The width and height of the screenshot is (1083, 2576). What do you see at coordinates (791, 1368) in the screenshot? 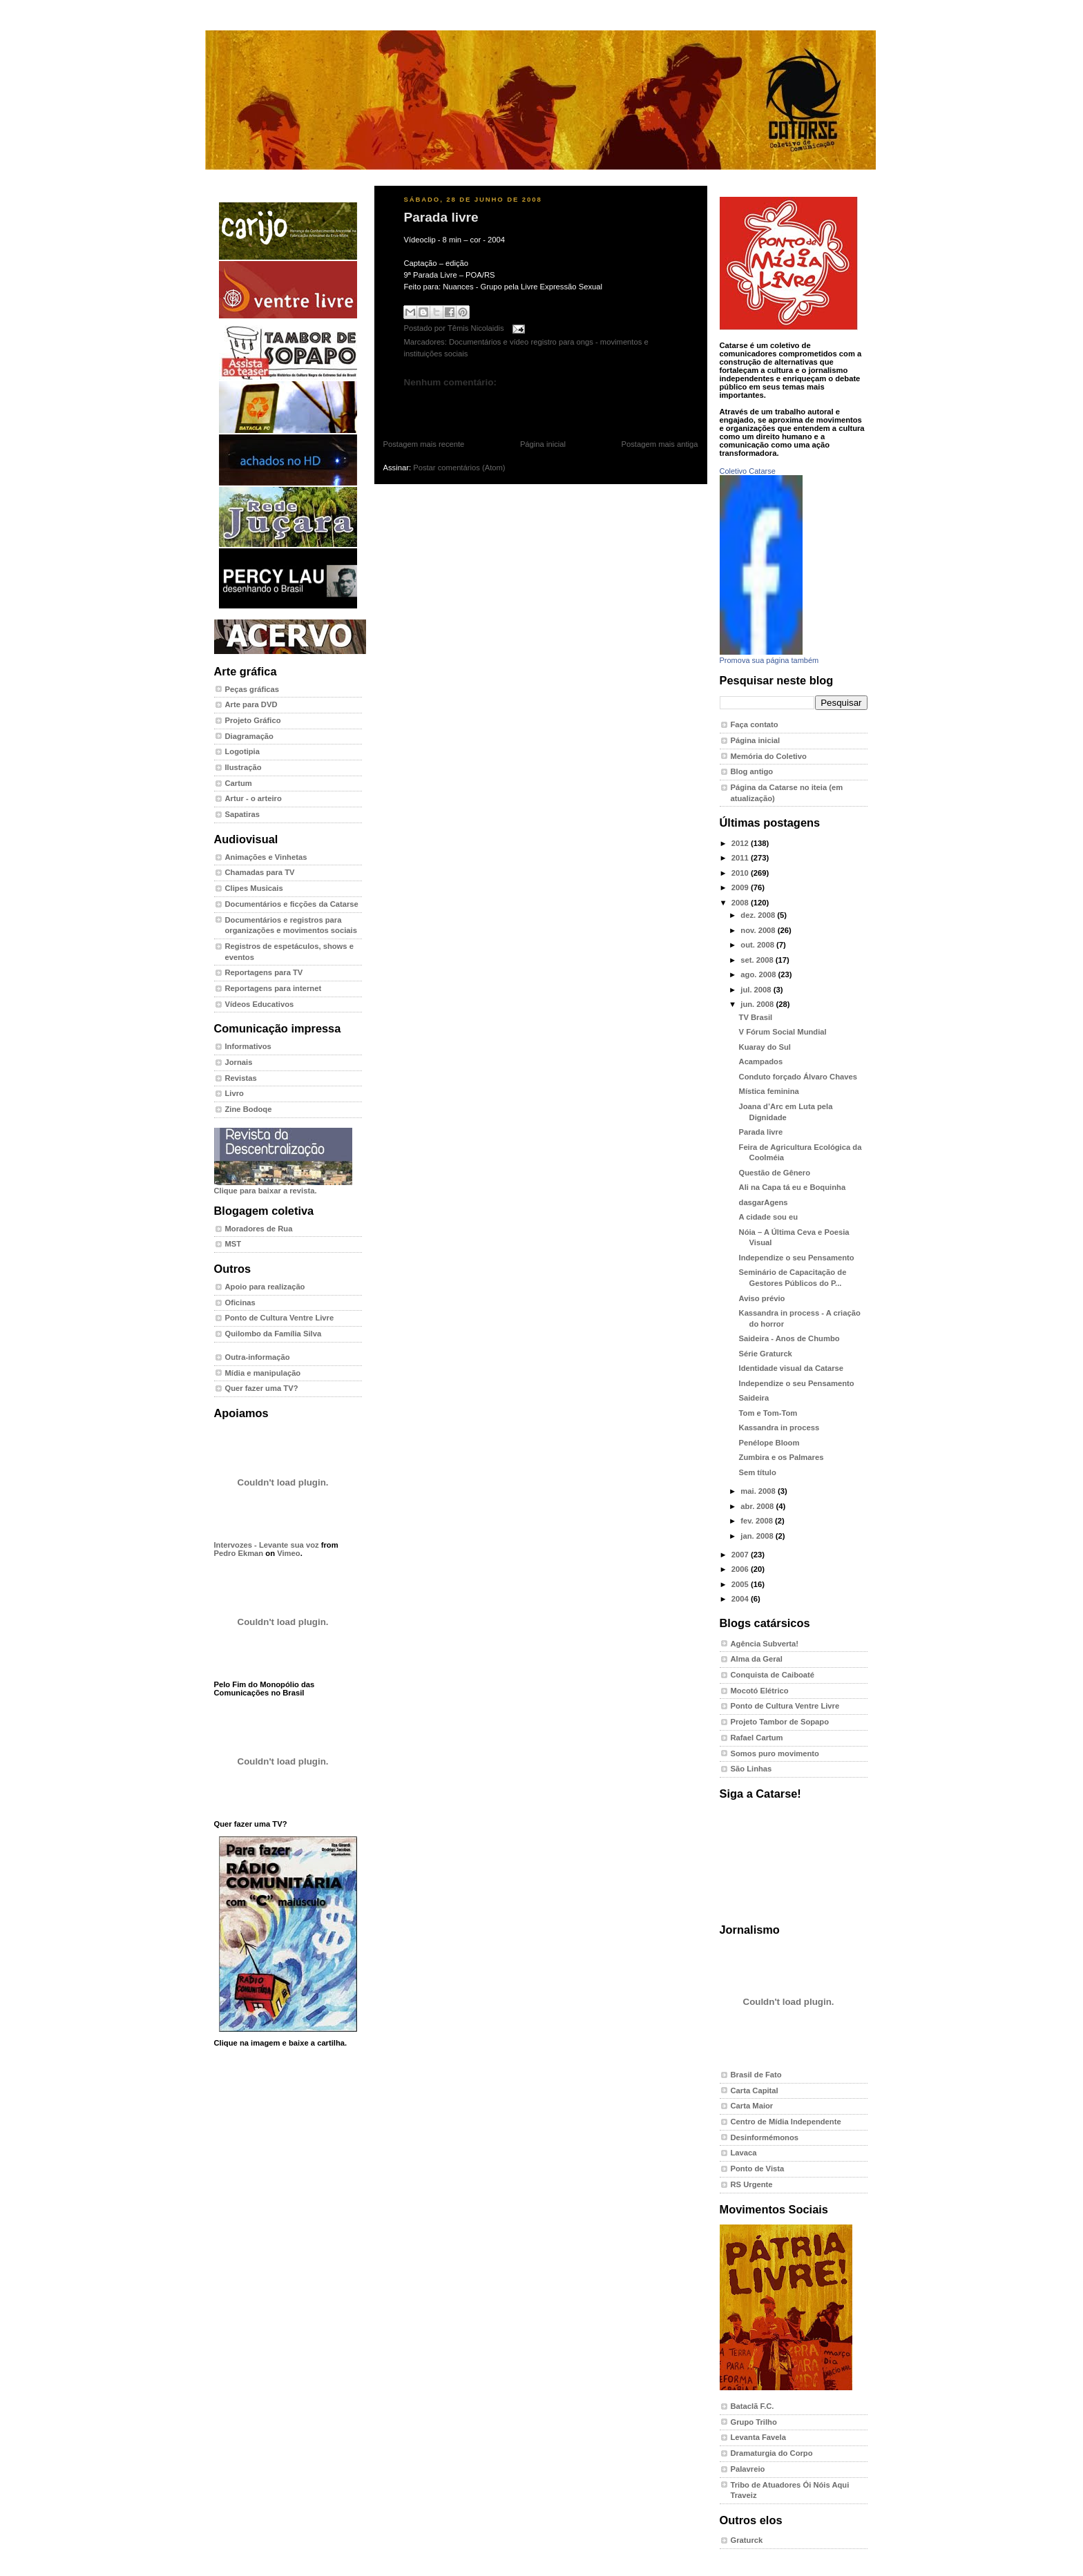
I see `Identidade visual da Catarse` at bounding box center [791, 1368].